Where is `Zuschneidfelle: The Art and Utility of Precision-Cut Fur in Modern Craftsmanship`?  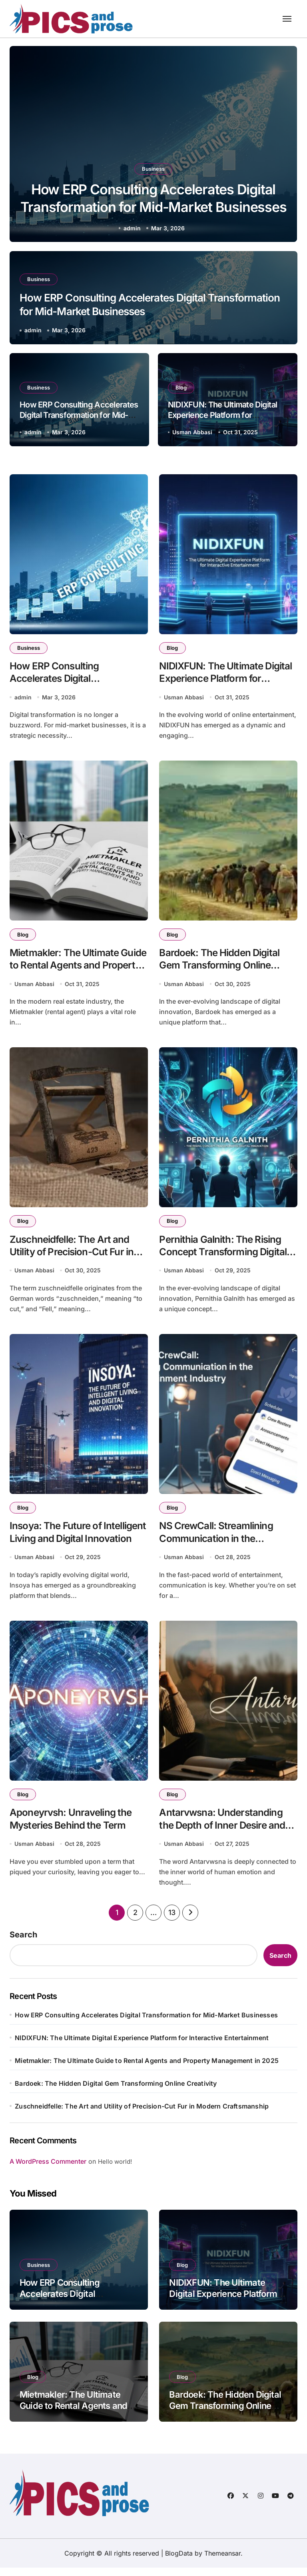 Zuschneidfelle: The Art and Utility of Precision-Cut Fur in Modern Craftsmanship is located at coordinates (74, 1257).